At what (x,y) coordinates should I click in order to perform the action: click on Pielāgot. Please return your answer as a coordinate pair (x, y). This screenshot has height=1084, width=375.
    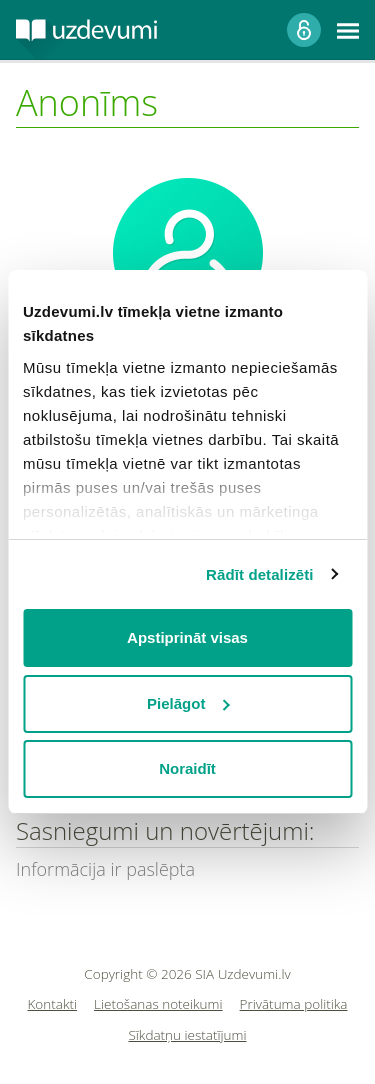
    Looking at the image, I should click on (188, 703).